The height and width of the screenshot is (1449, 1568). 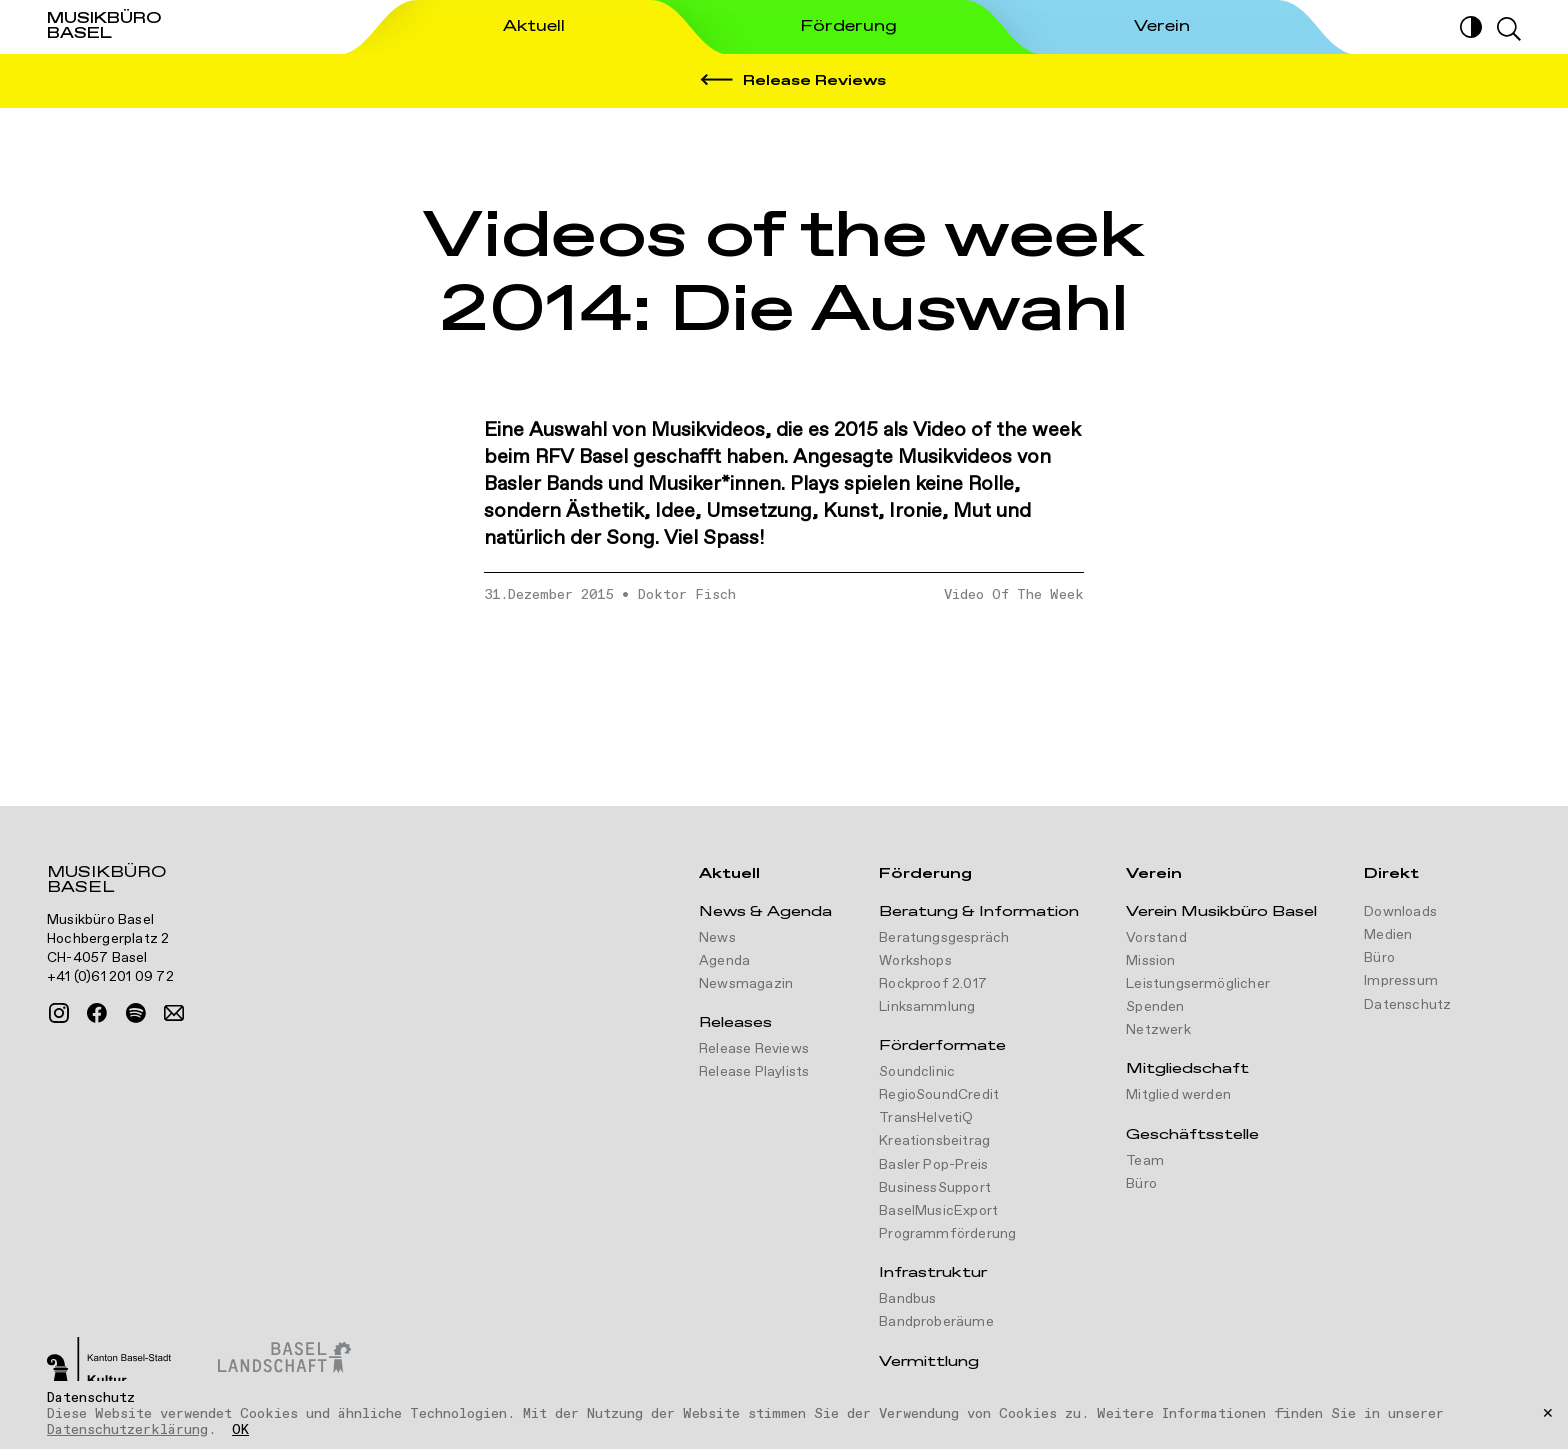 I want to click on Release Reviews, so click(x=754, y=1049).